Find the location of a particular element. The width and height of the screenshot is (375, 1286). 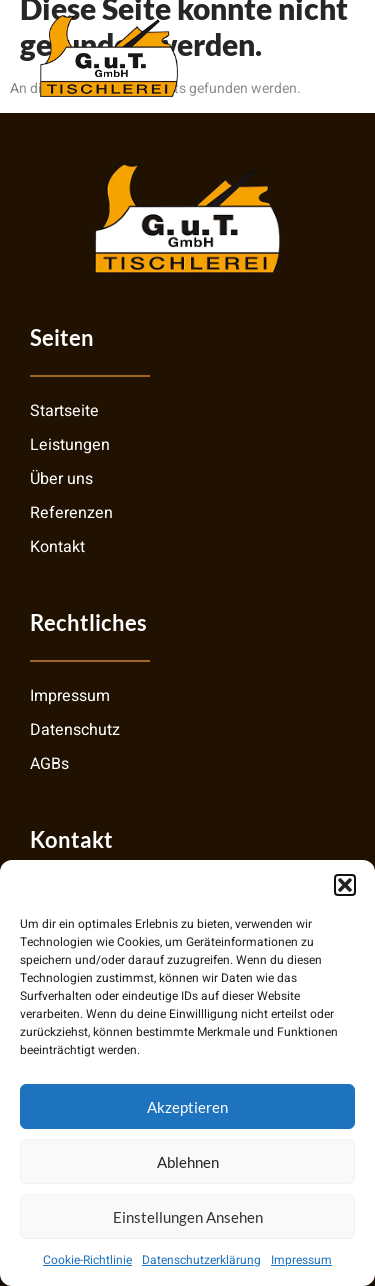

[open-menu] is located at coordinates (324, 55).